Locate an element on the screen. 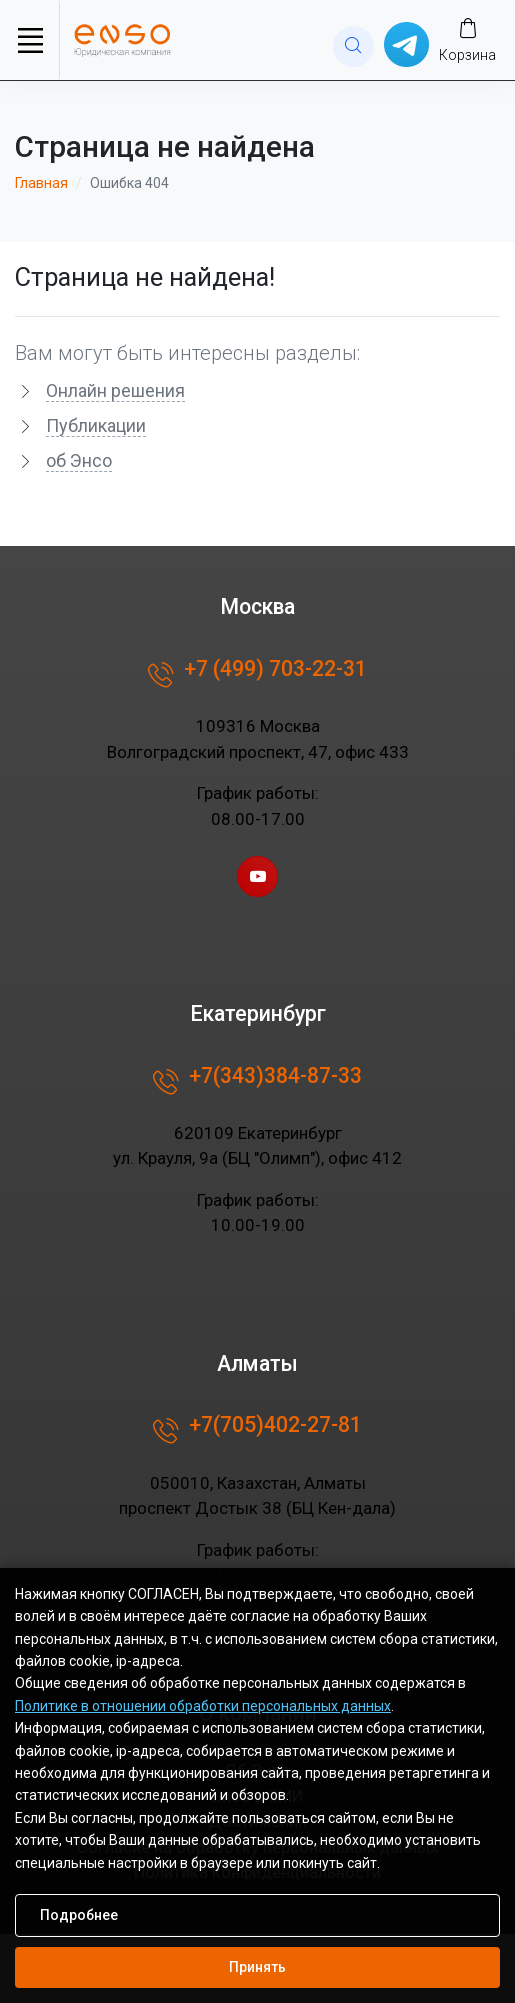 The image size is (515, 2003). Главная is located at coordinates (41, 183).